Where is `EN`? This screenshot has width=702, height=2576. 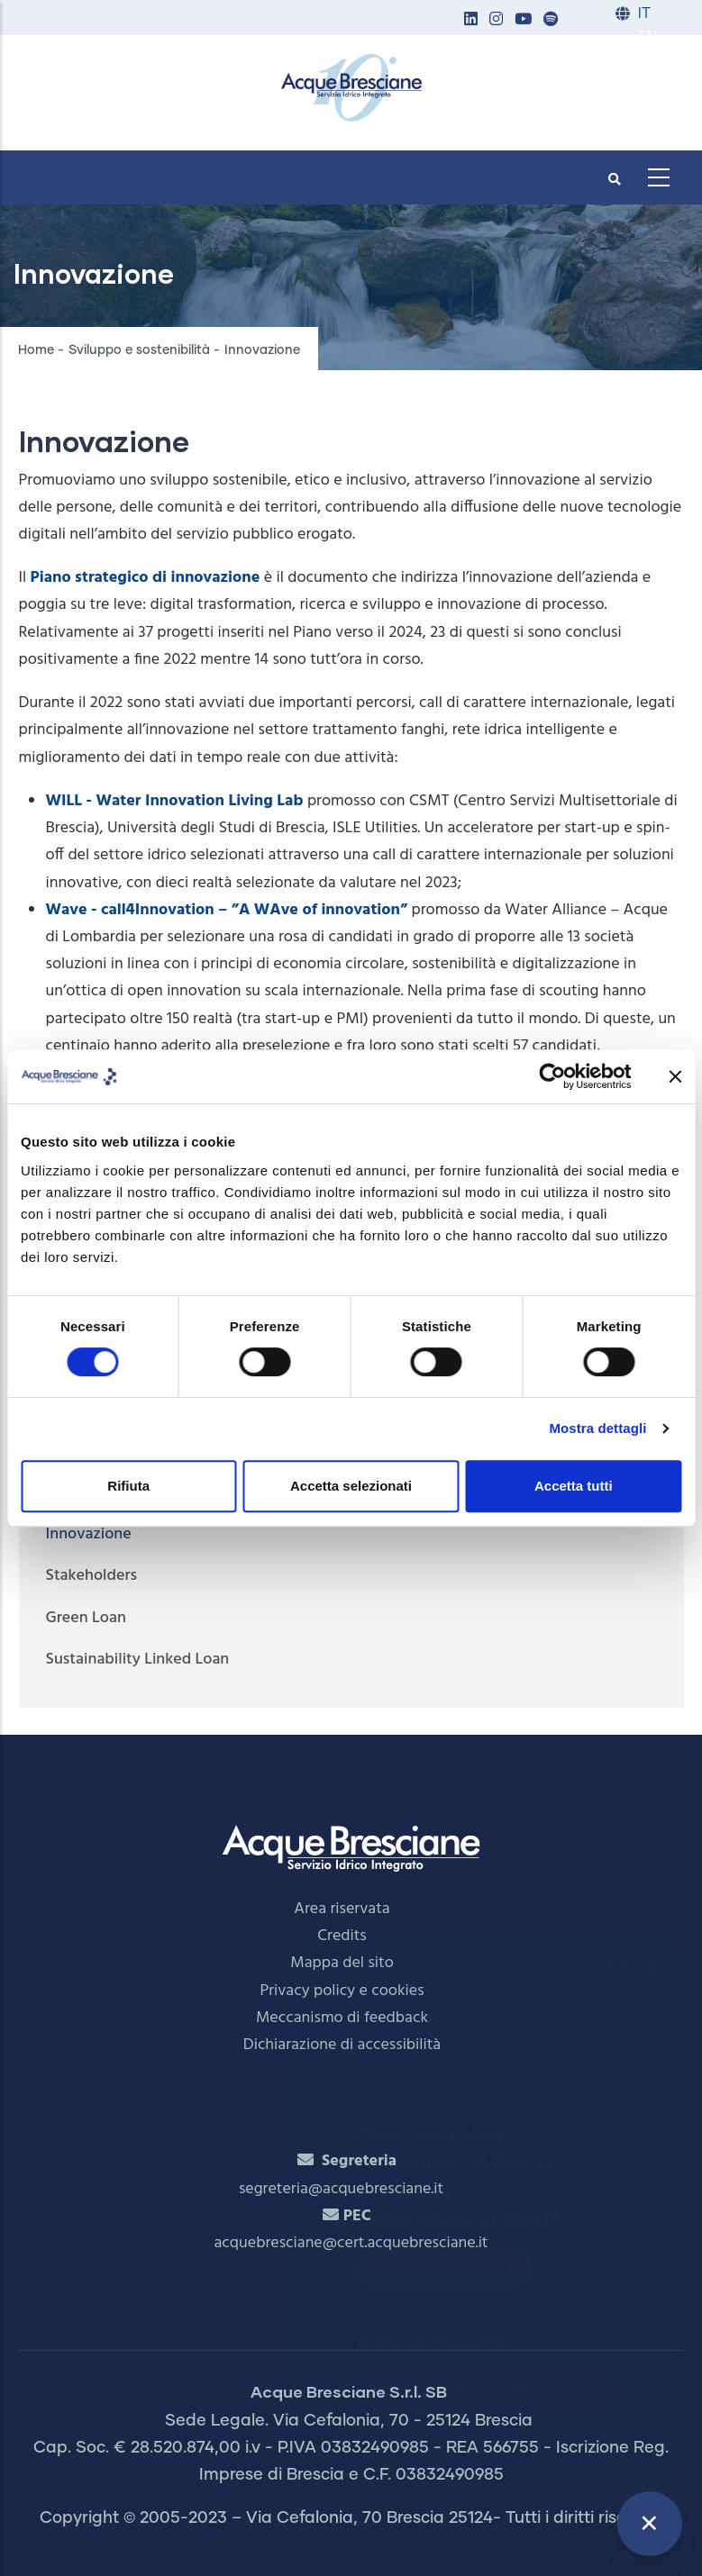
EN is located at coordinates (647, 37).